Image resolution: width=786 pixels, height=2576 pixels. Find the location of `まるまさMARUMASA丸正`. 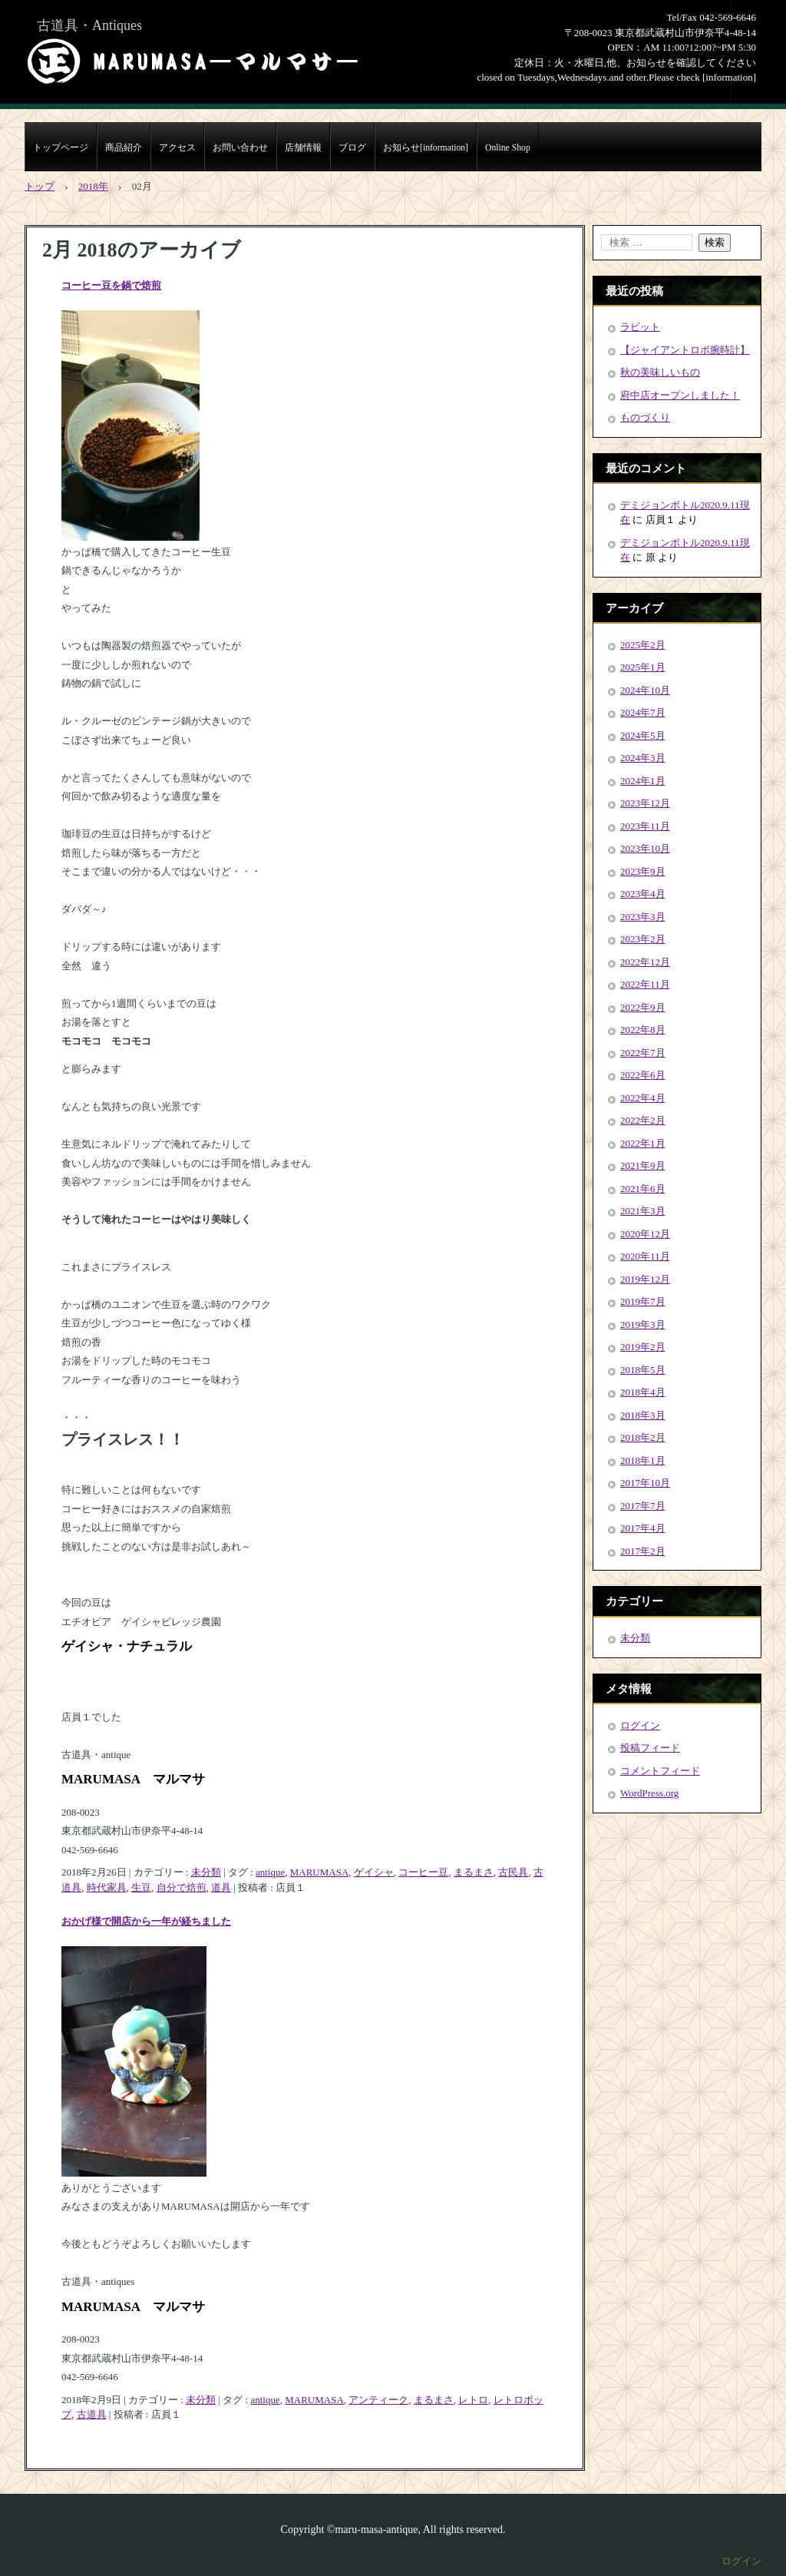

まるまさMARUMASA丸正 is located at coordinates (193, 61).